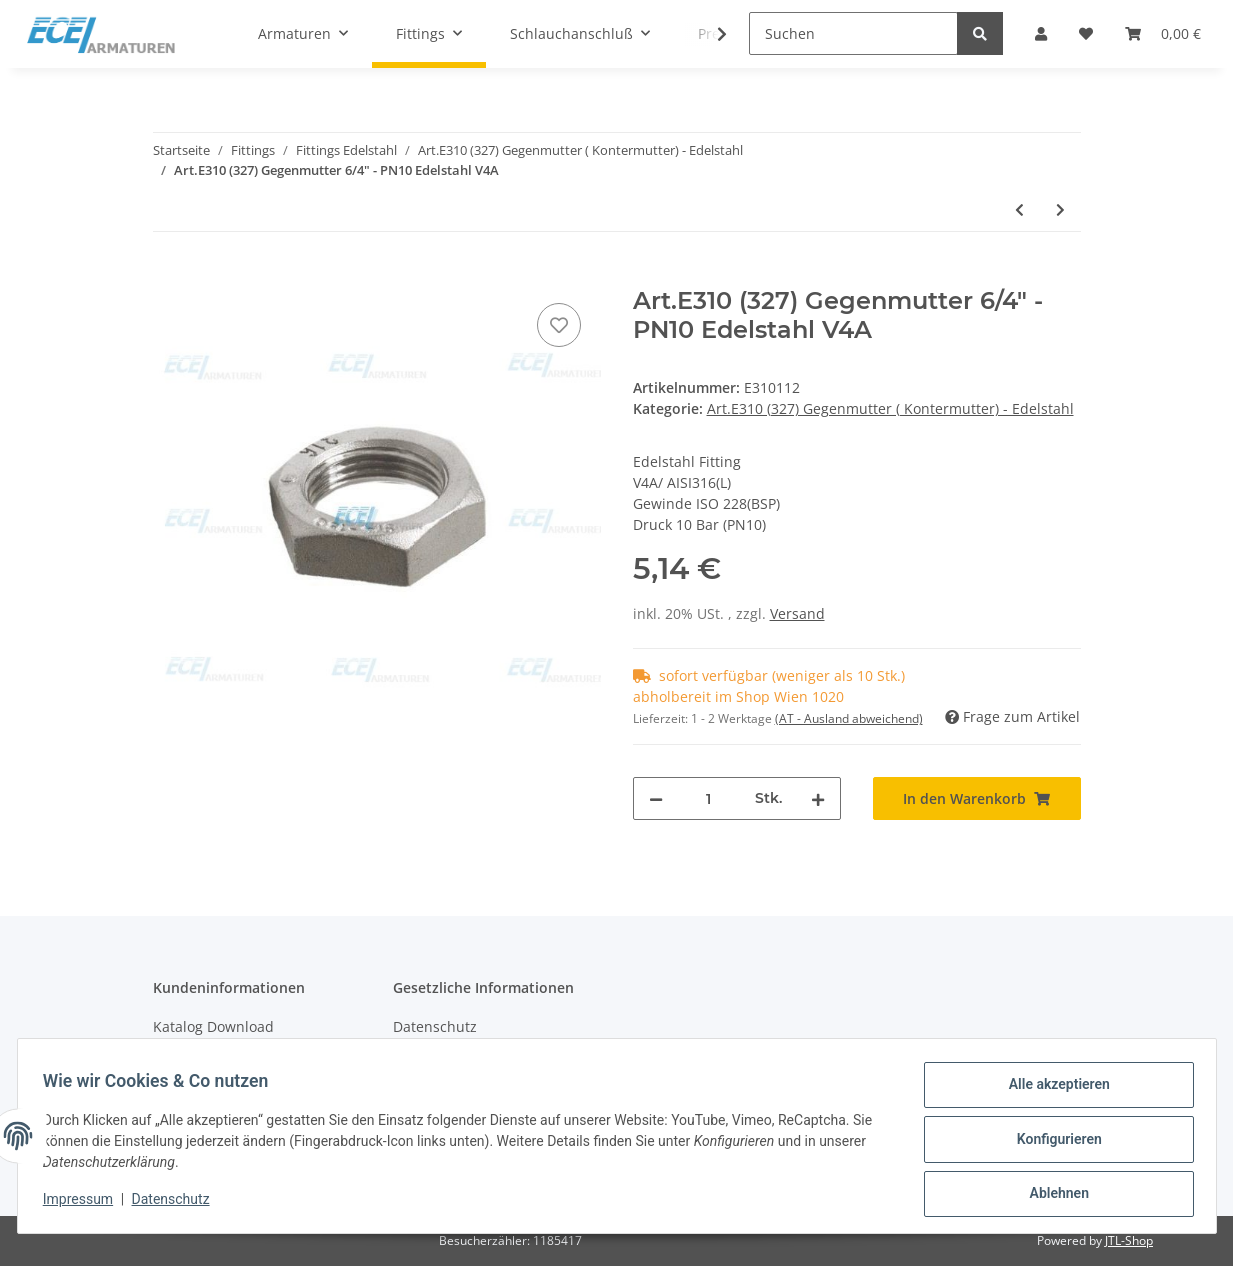 The width and height of the screenshot is (1233, 1266). I want to click on [Menge], so click(709, 798).